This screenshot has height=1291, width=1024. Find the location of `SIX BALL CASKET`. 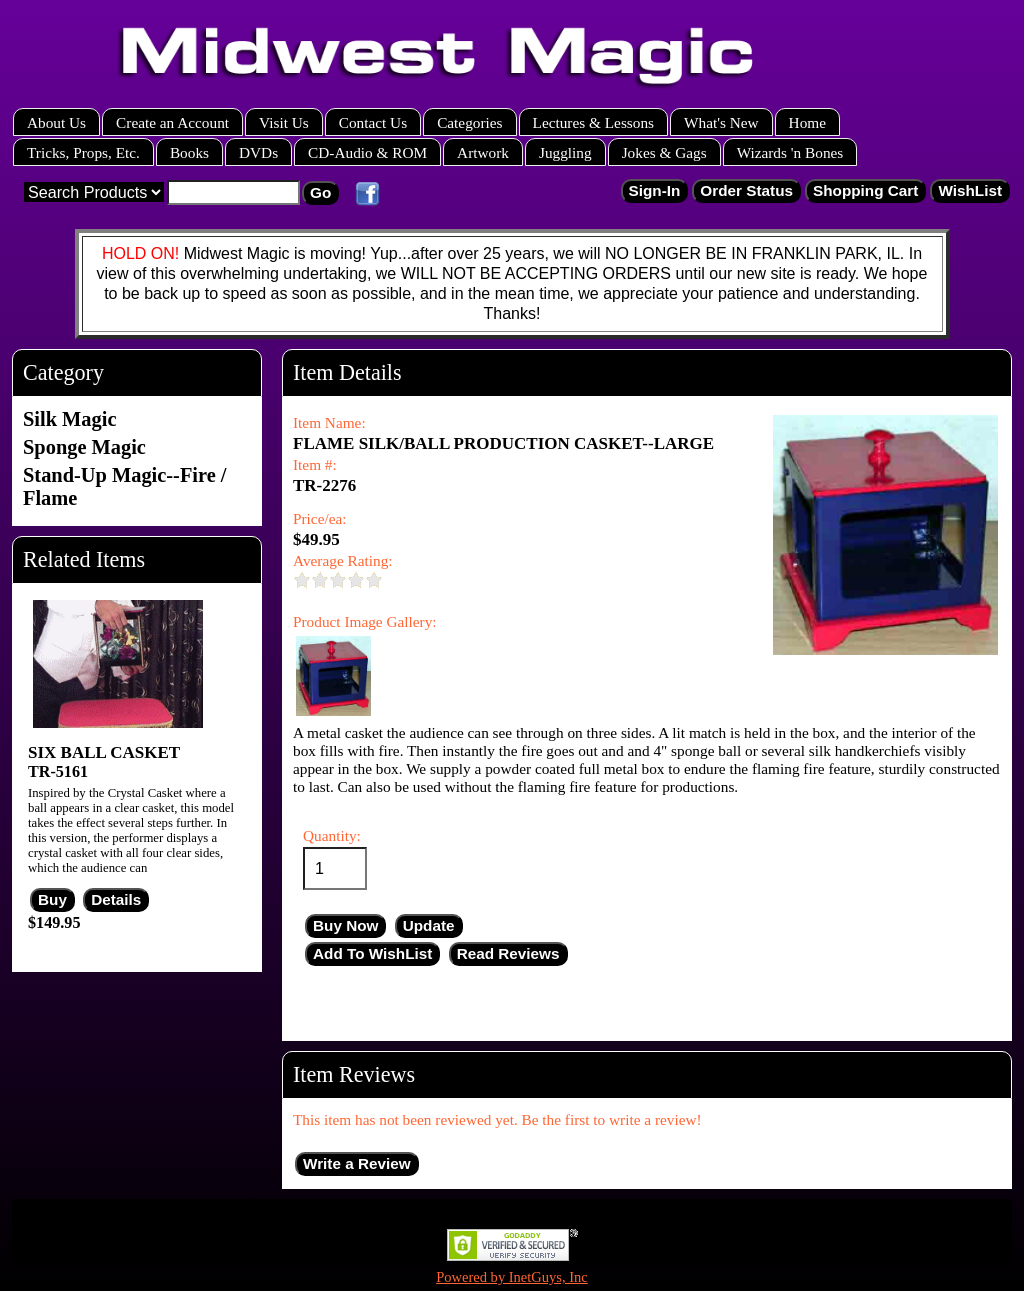

SIX BALL CASKET is located at coordinates (104, 752).